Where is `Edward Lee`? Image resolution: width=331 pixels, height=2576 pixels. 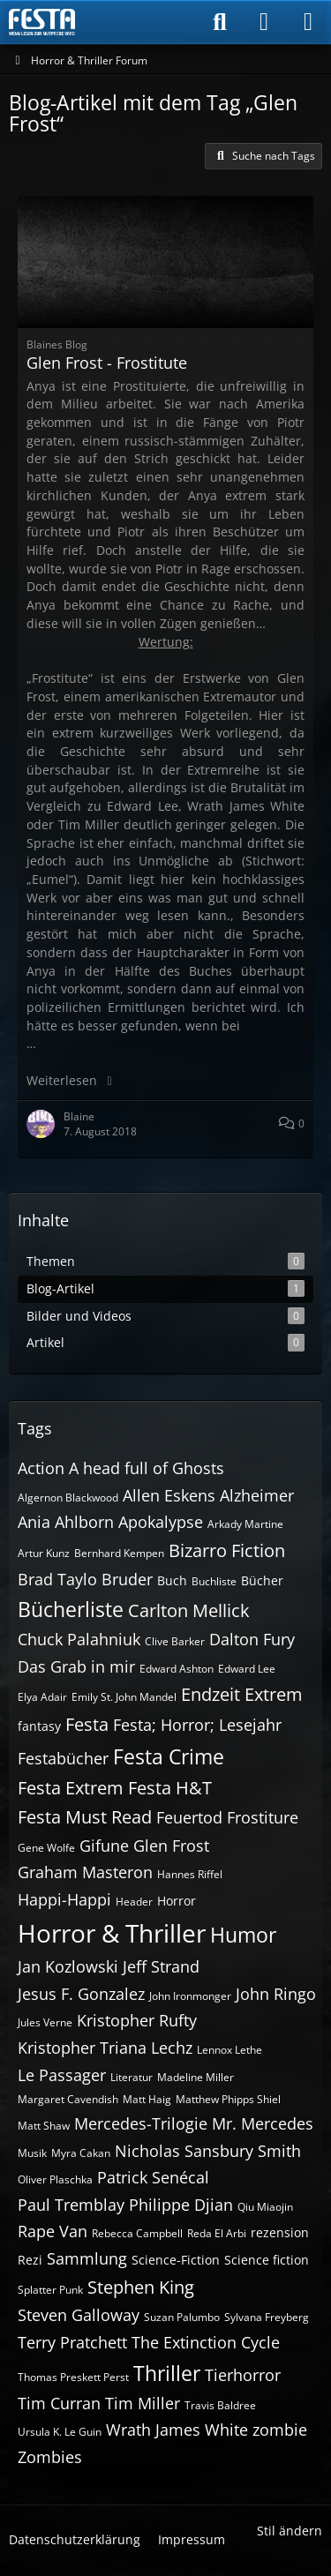 Edward Lee is located at coordinates (246, 1668).